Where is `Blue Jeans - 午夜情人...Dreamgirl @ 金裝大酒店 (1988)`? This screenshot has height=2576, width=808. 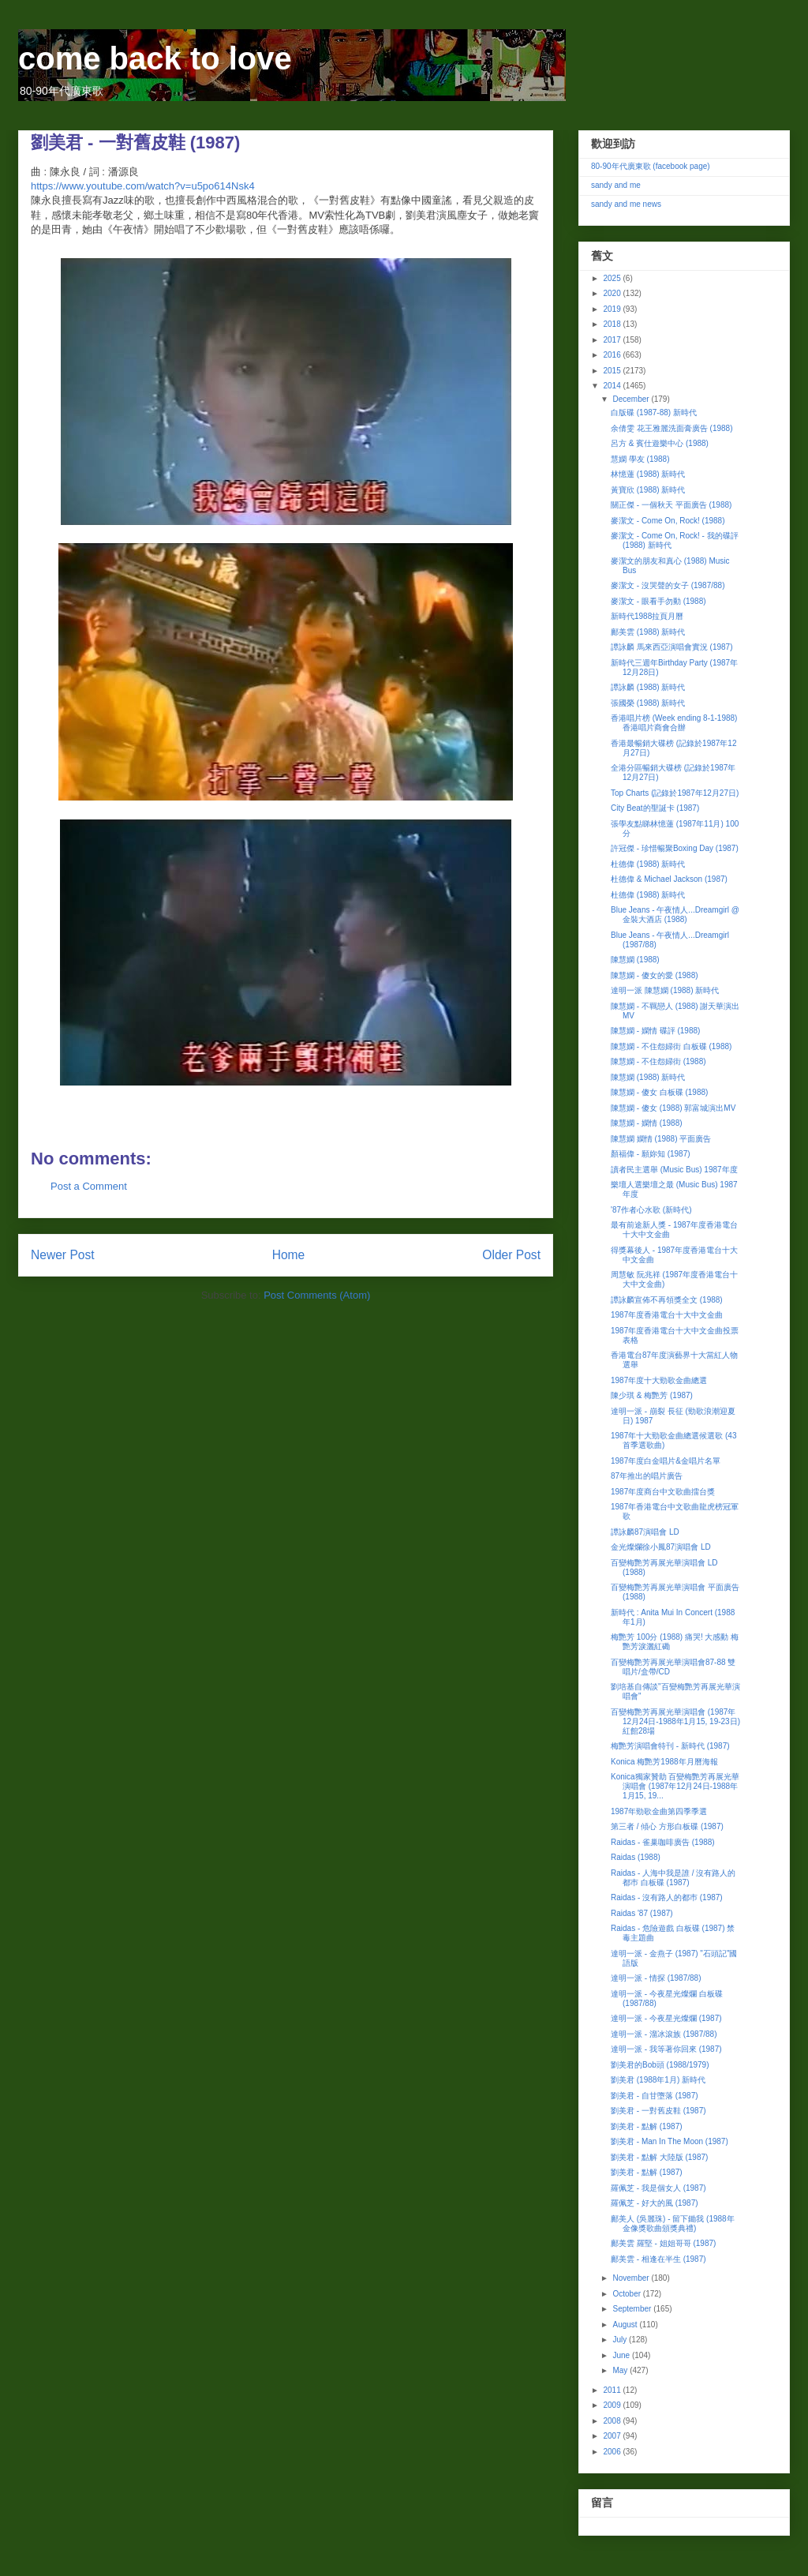
Blue Jeans - 午夜情人...Dreamgirl @ 金裝大酒店 (1988) is located at coordinates (675, 915).